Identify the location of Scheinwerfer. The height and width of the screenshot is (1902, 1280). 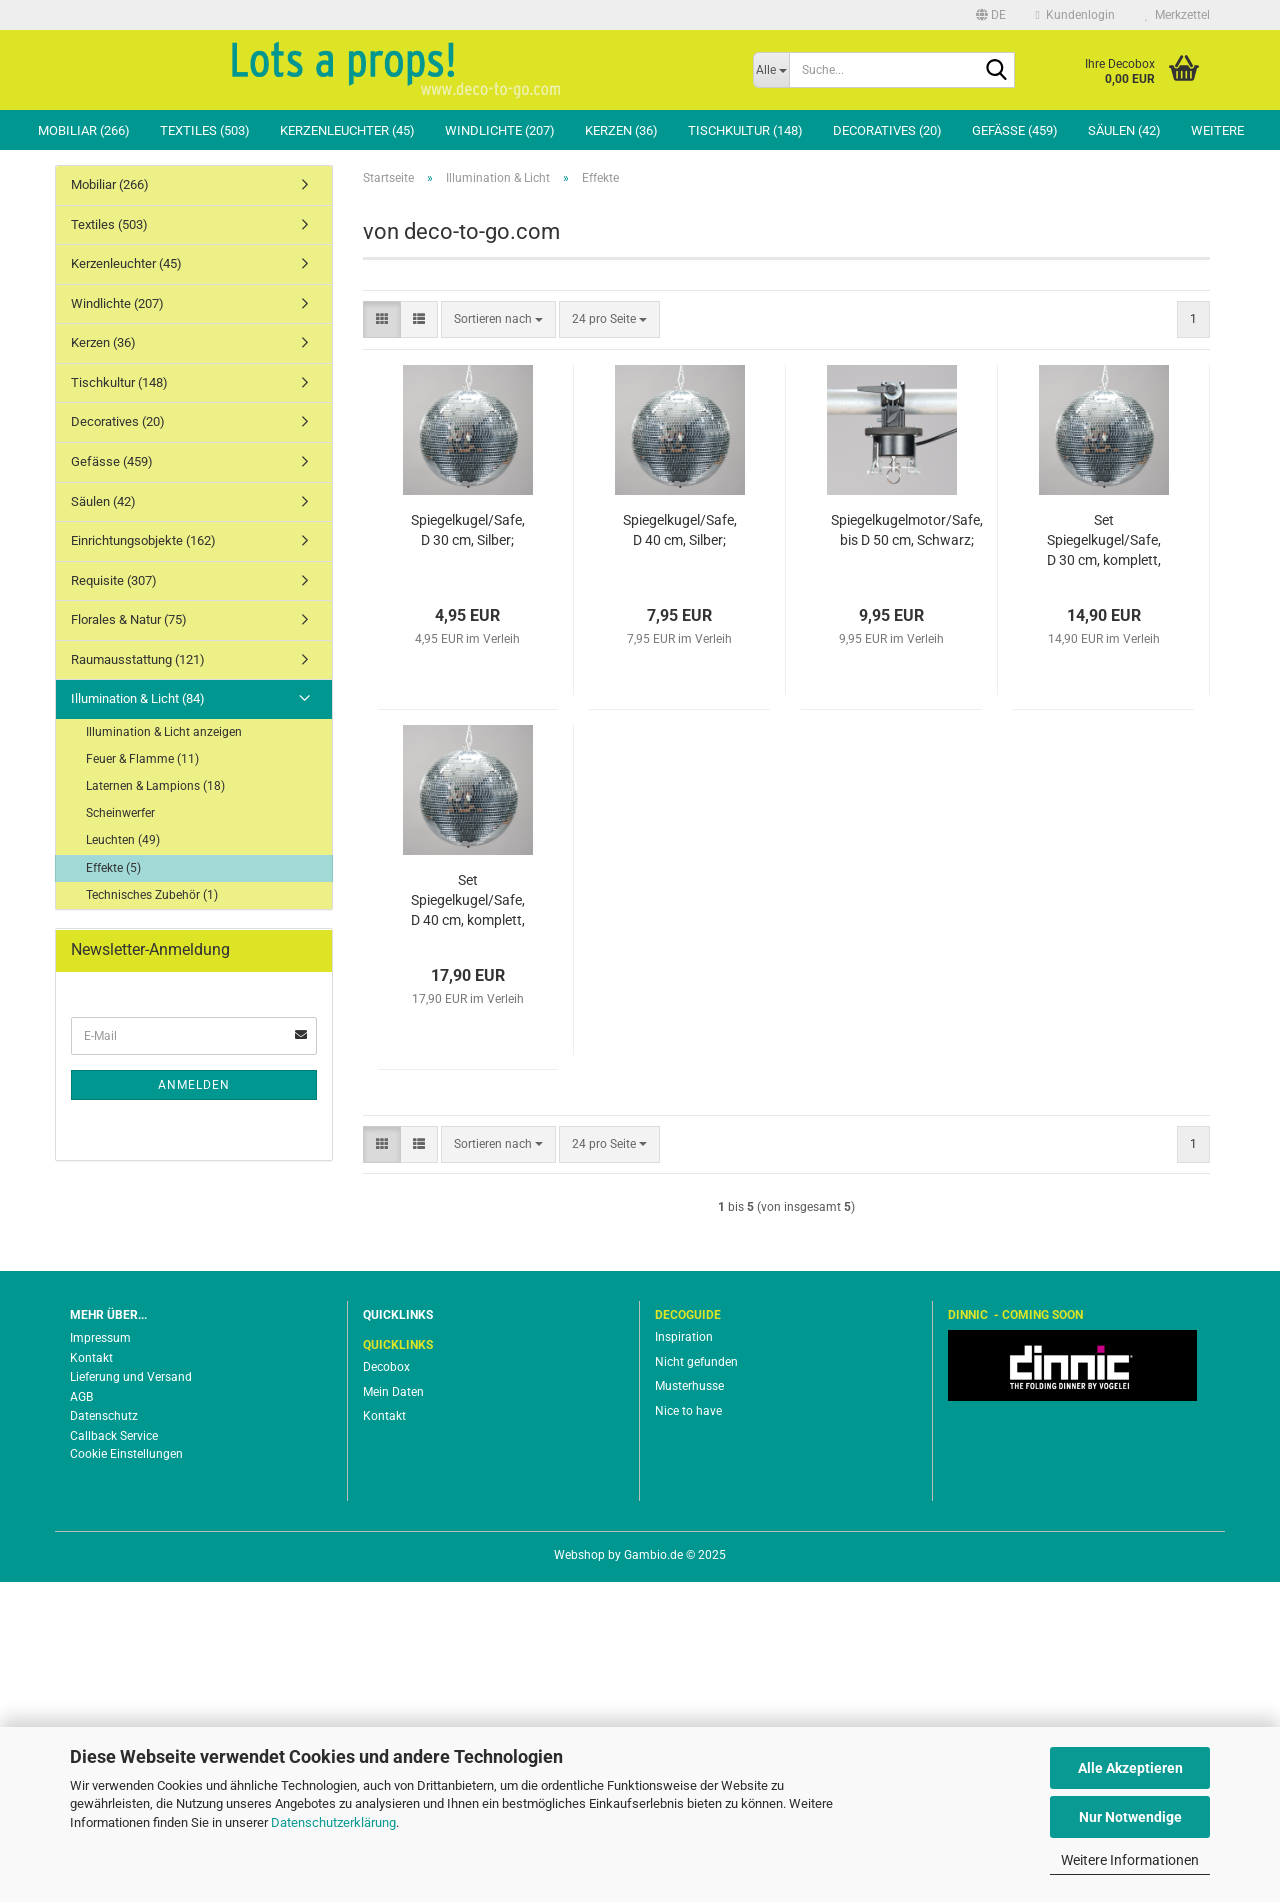
(120, 1133).